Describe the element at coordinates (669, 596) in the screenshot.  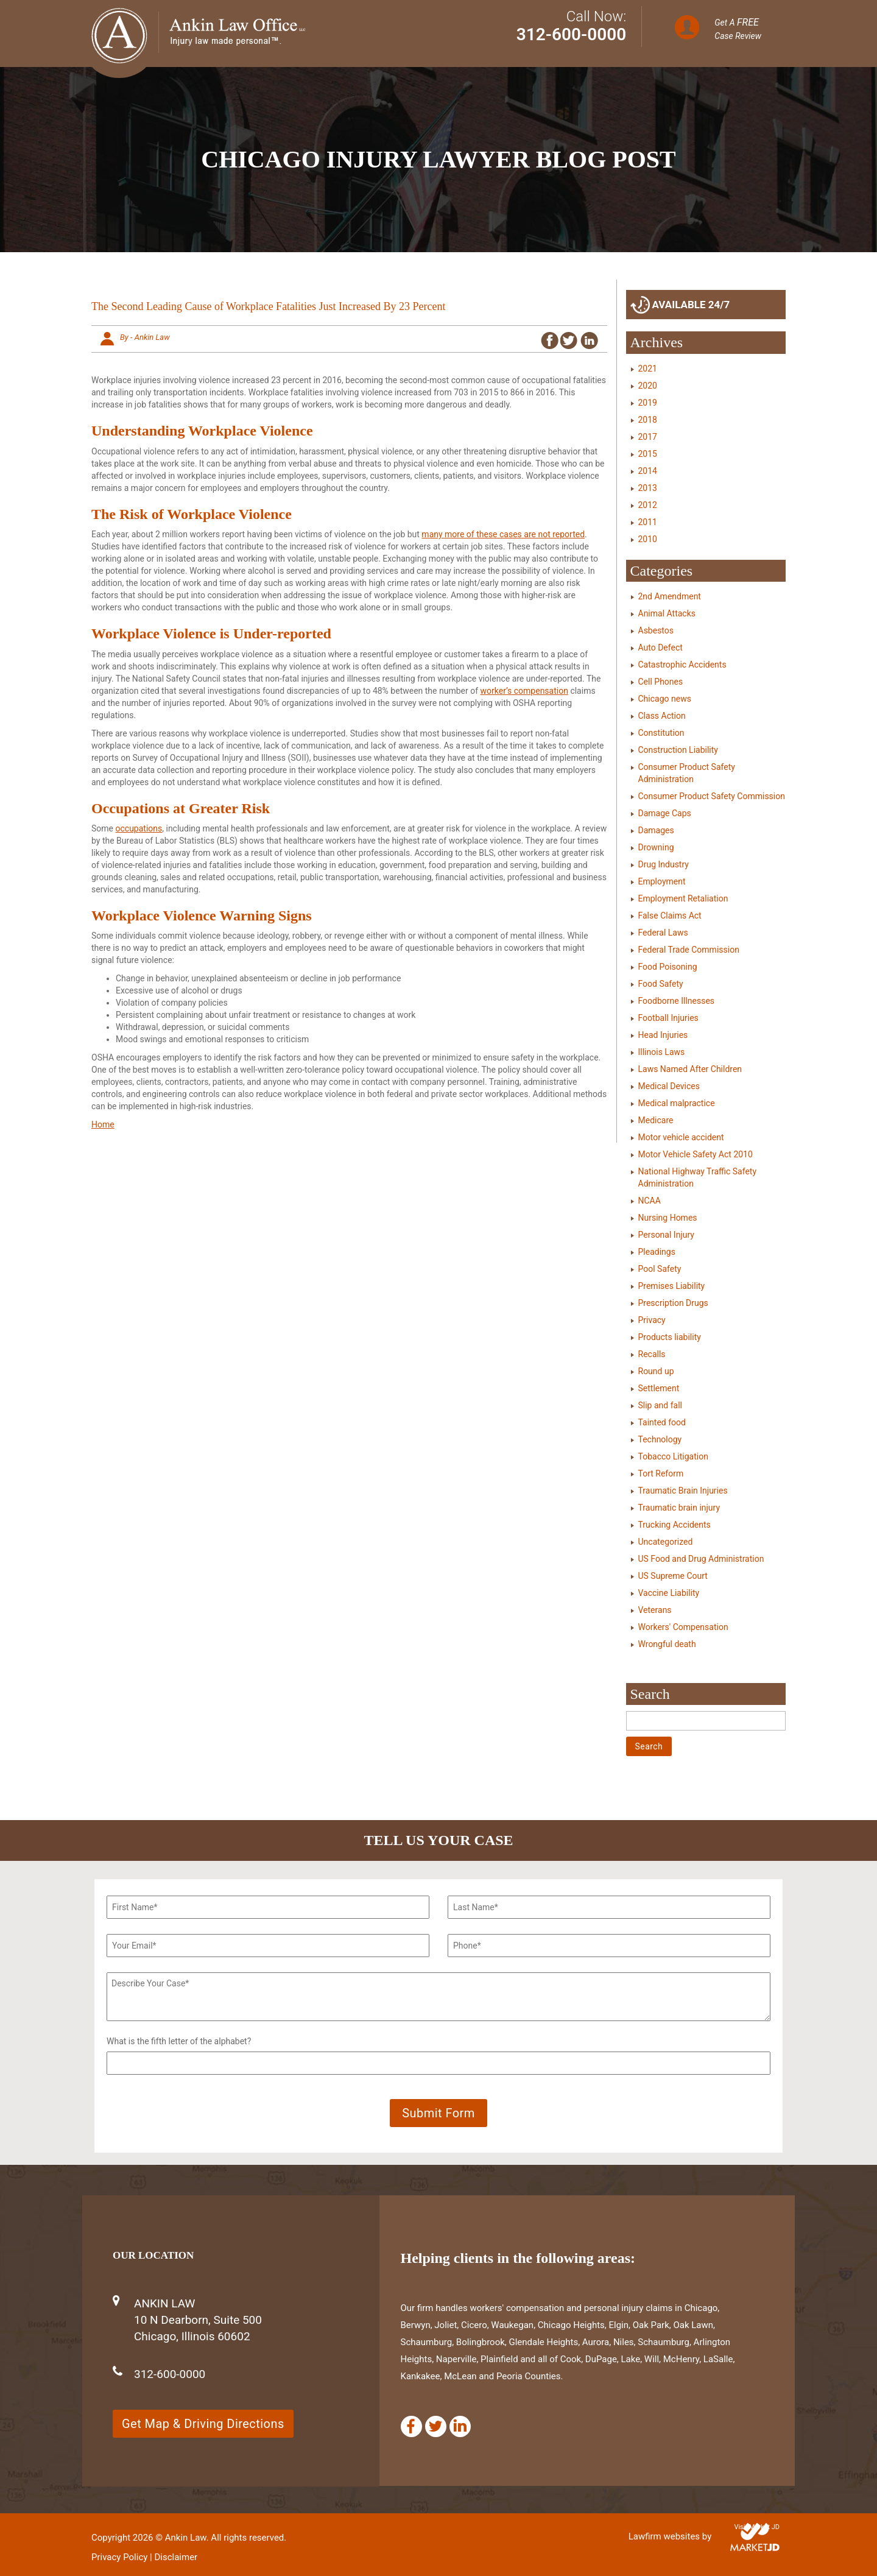
I see `2nd Amendment` at that location.